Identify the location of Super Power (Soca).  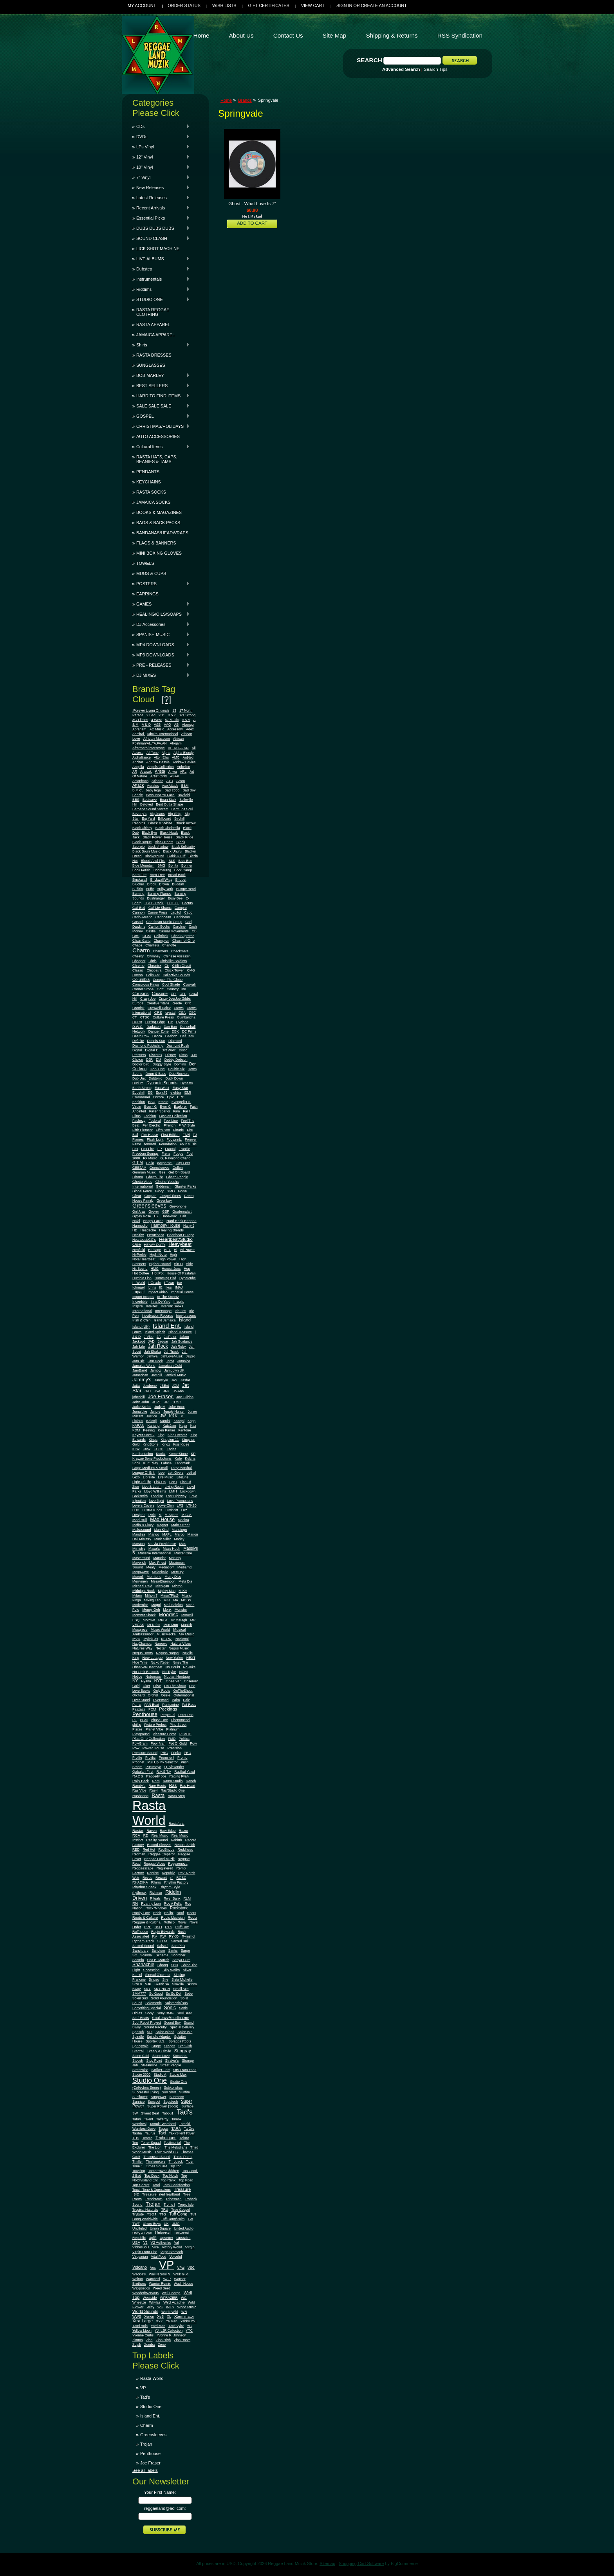
(162, 2106).